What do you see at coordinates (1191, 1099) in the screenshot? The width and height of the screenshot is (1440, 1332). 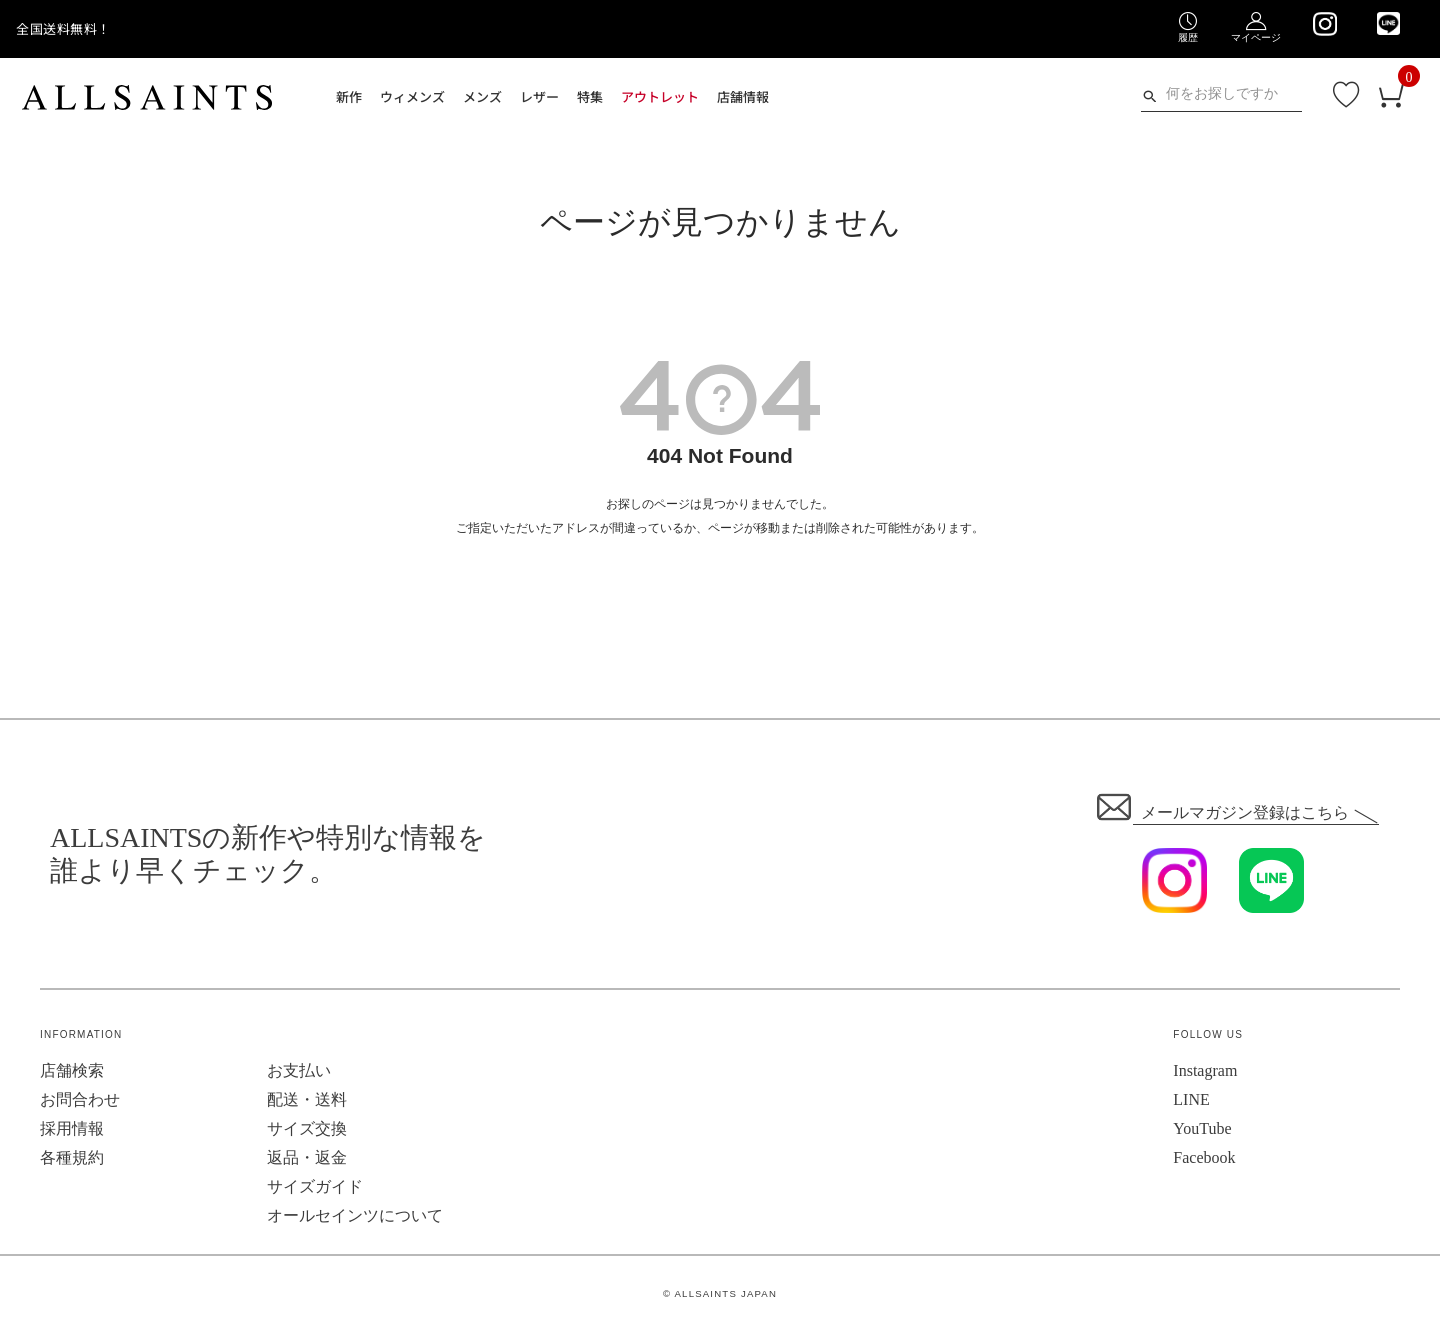 I see `LINE` at bounding box center [1191, 1099].